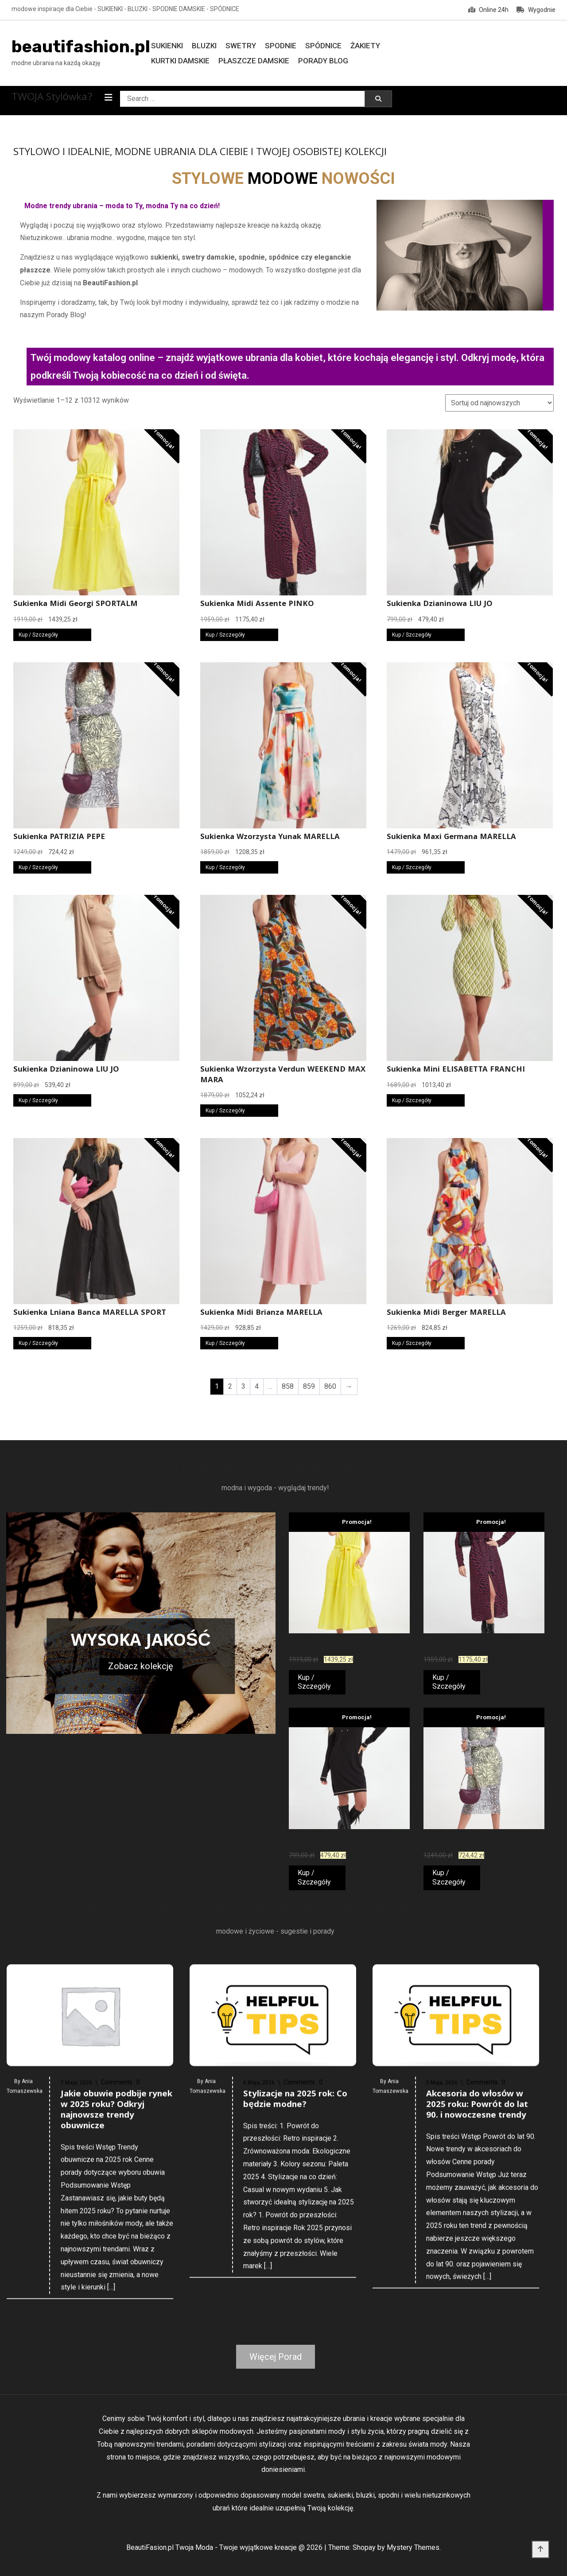  I want to click on 858 [Strona 858], so click(288, 1386).